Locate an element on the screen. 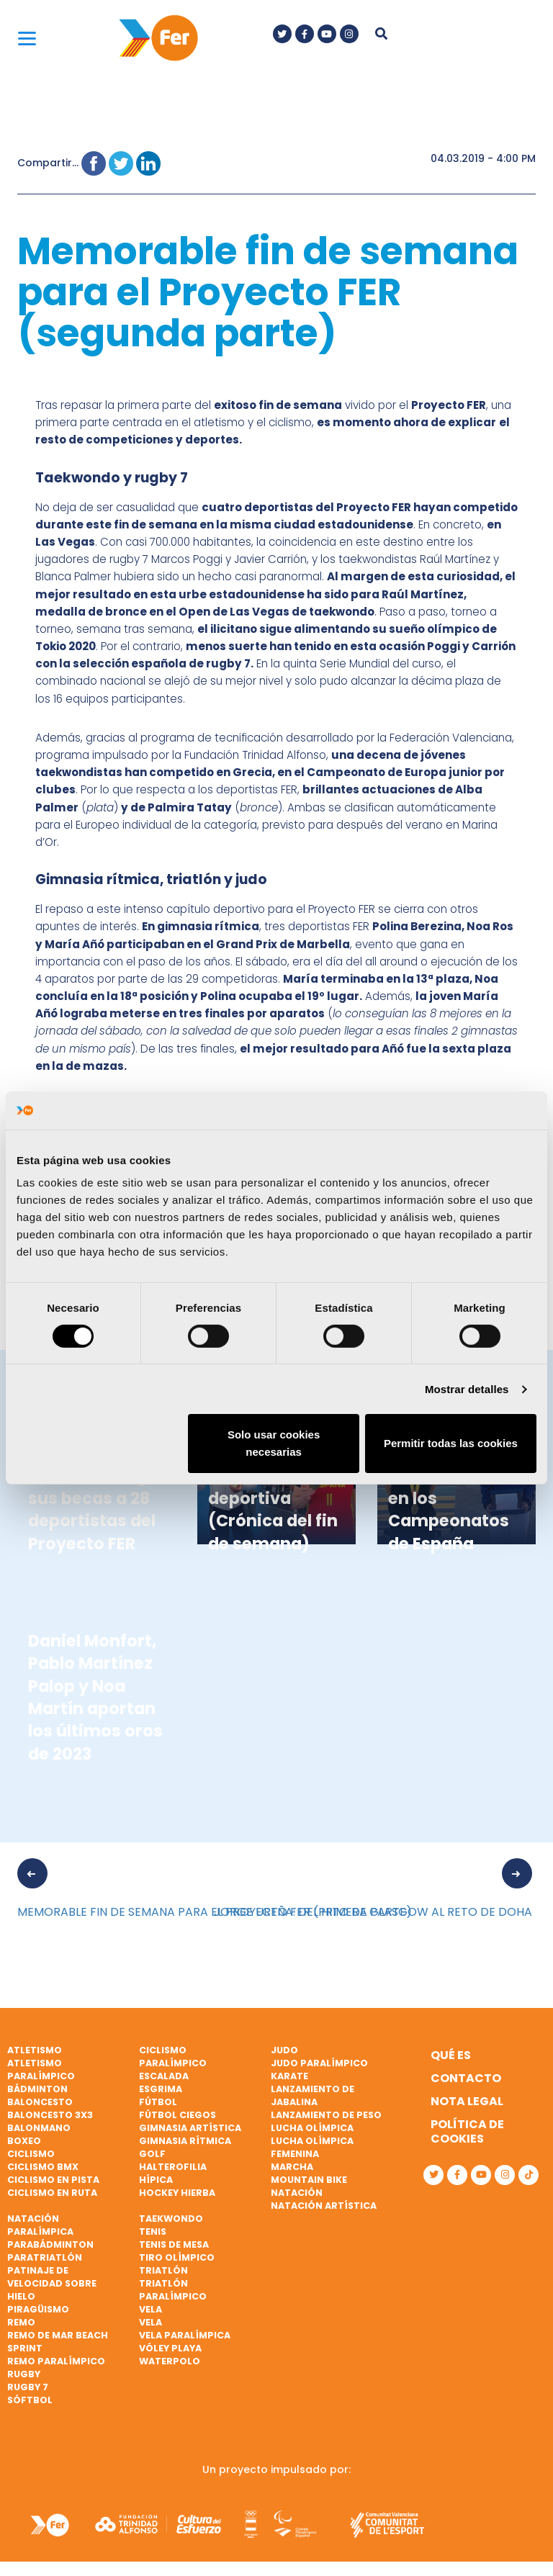 The image size is (553, 2576). Triatlón paralímpico is located at coordinates (173, 2289).